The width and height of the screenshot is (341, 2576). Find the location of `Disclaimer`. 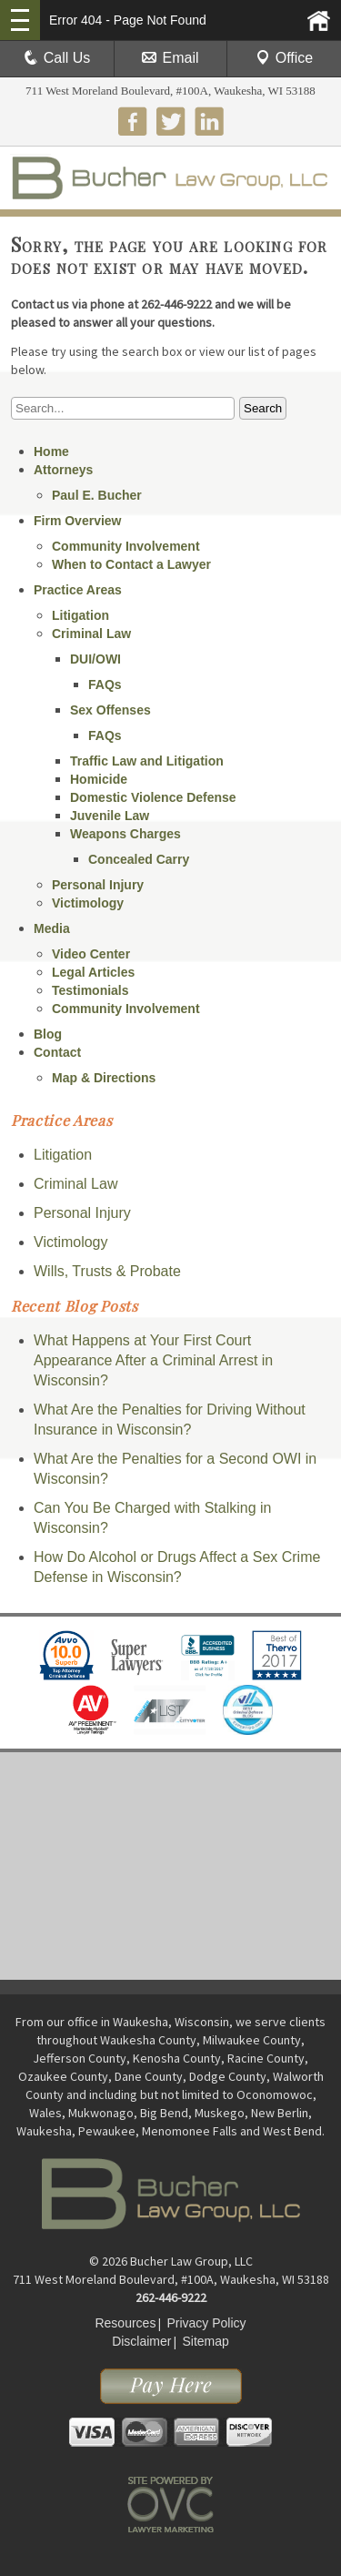

Disclaimer is located at coordinates (141, 2341).